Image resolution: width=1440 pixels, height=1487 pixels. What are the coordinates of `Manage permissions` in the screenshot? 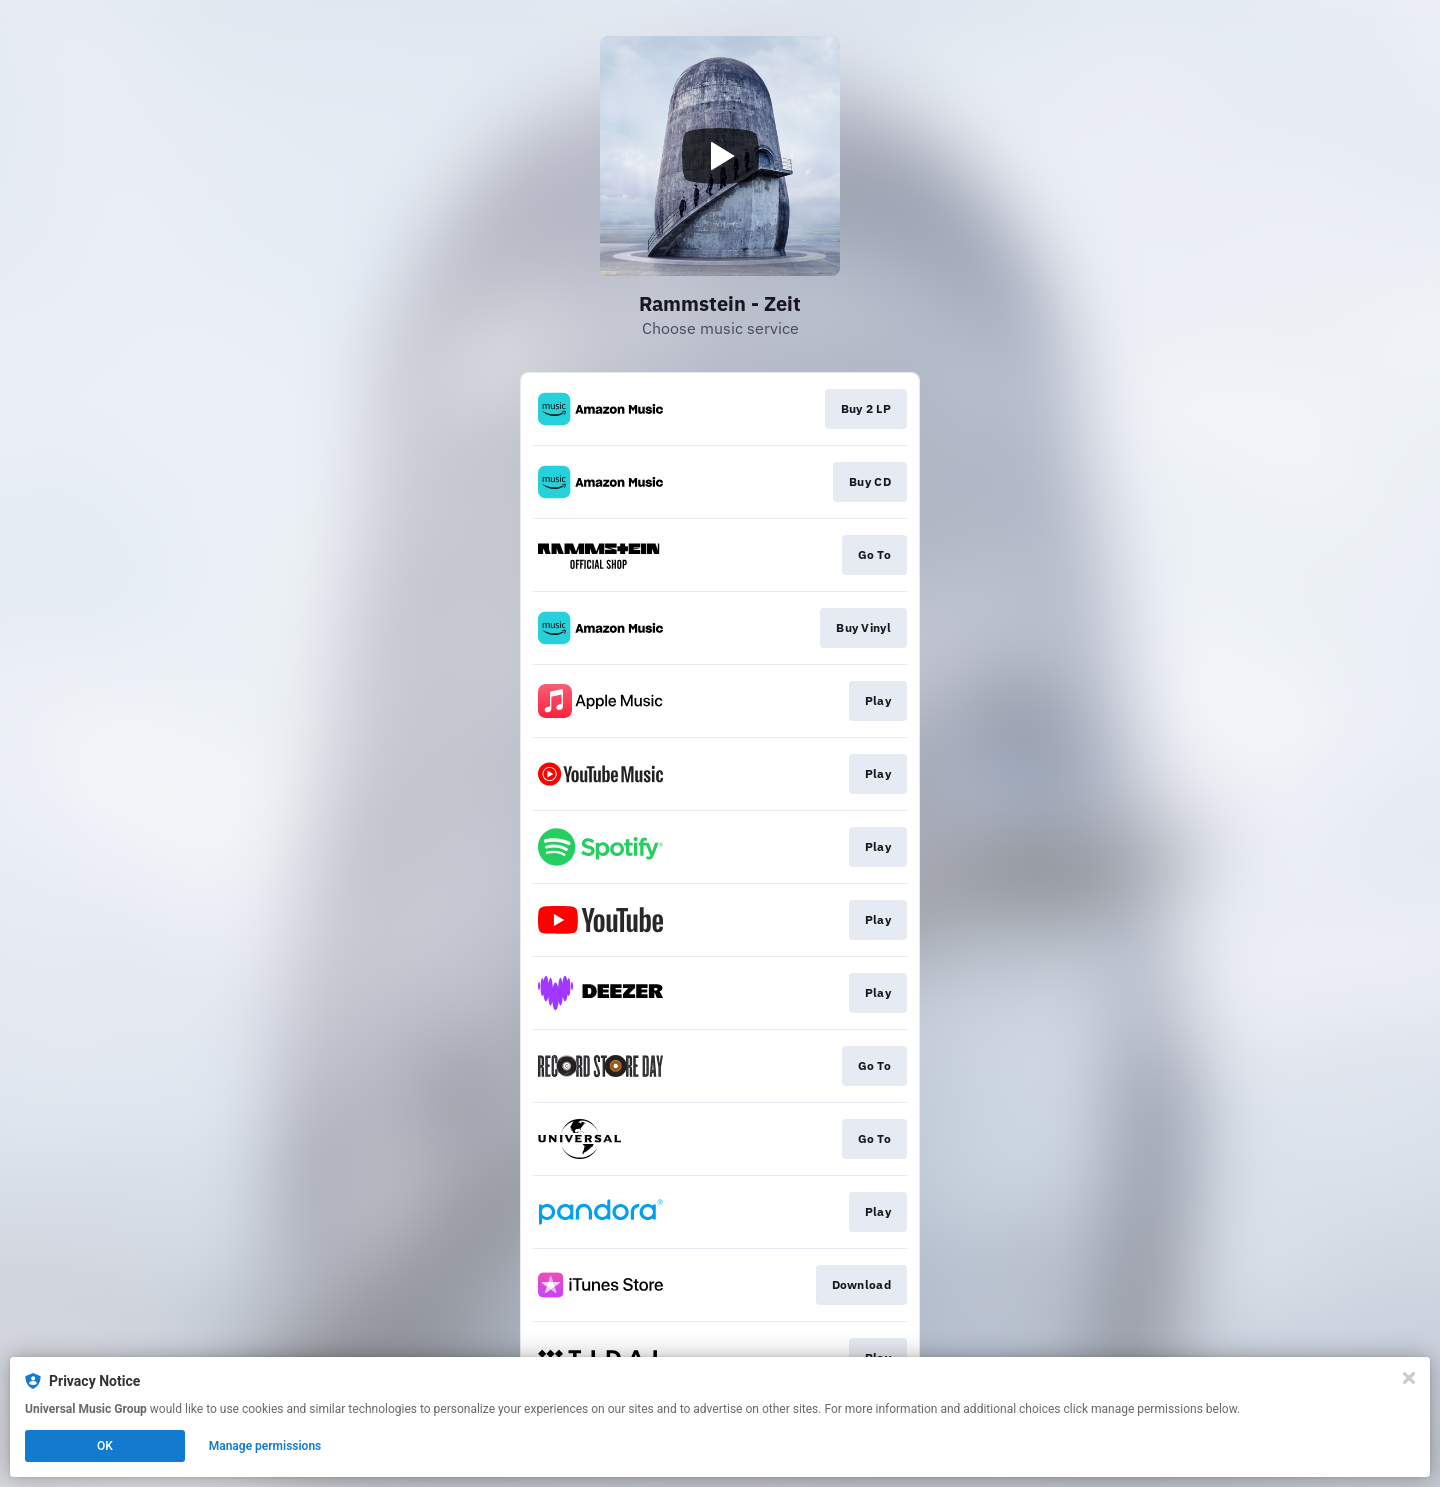 It's located at (265, 1446).